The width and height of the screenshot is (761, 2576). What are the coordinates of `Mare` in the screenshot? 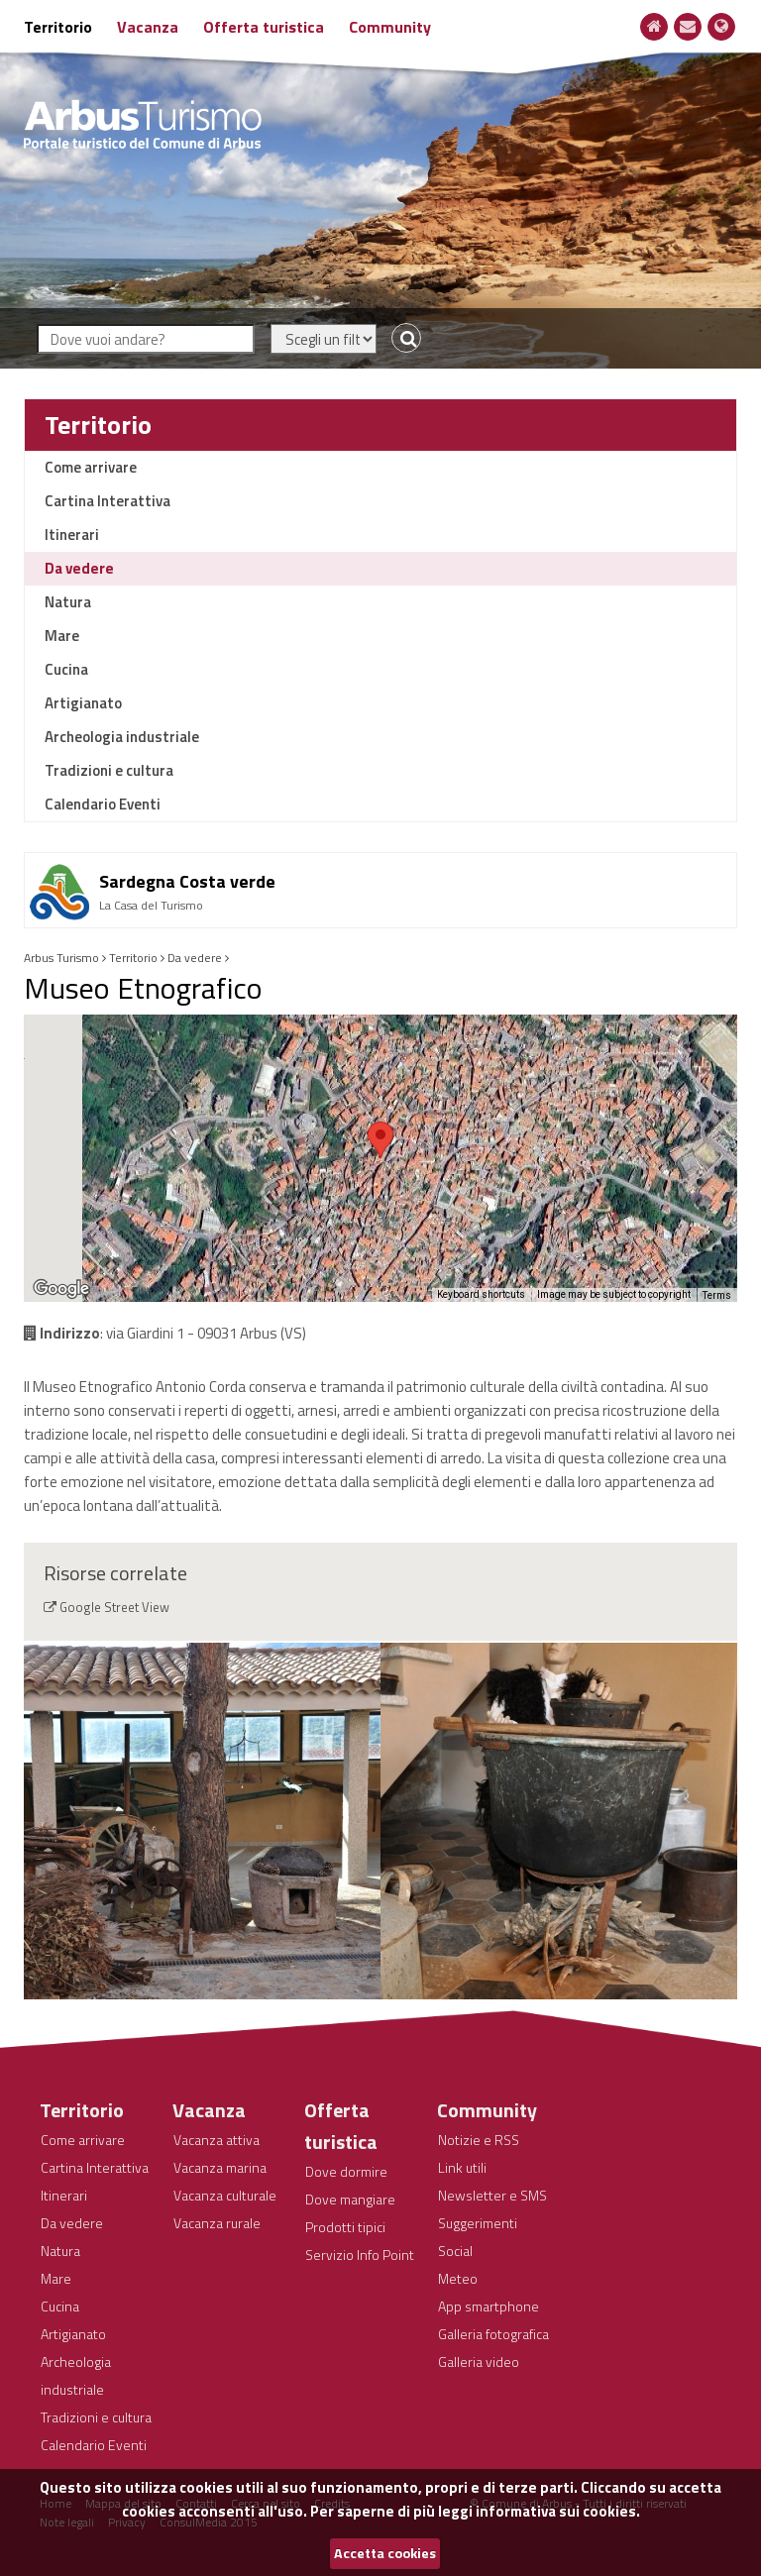 It's located at (62, 635).